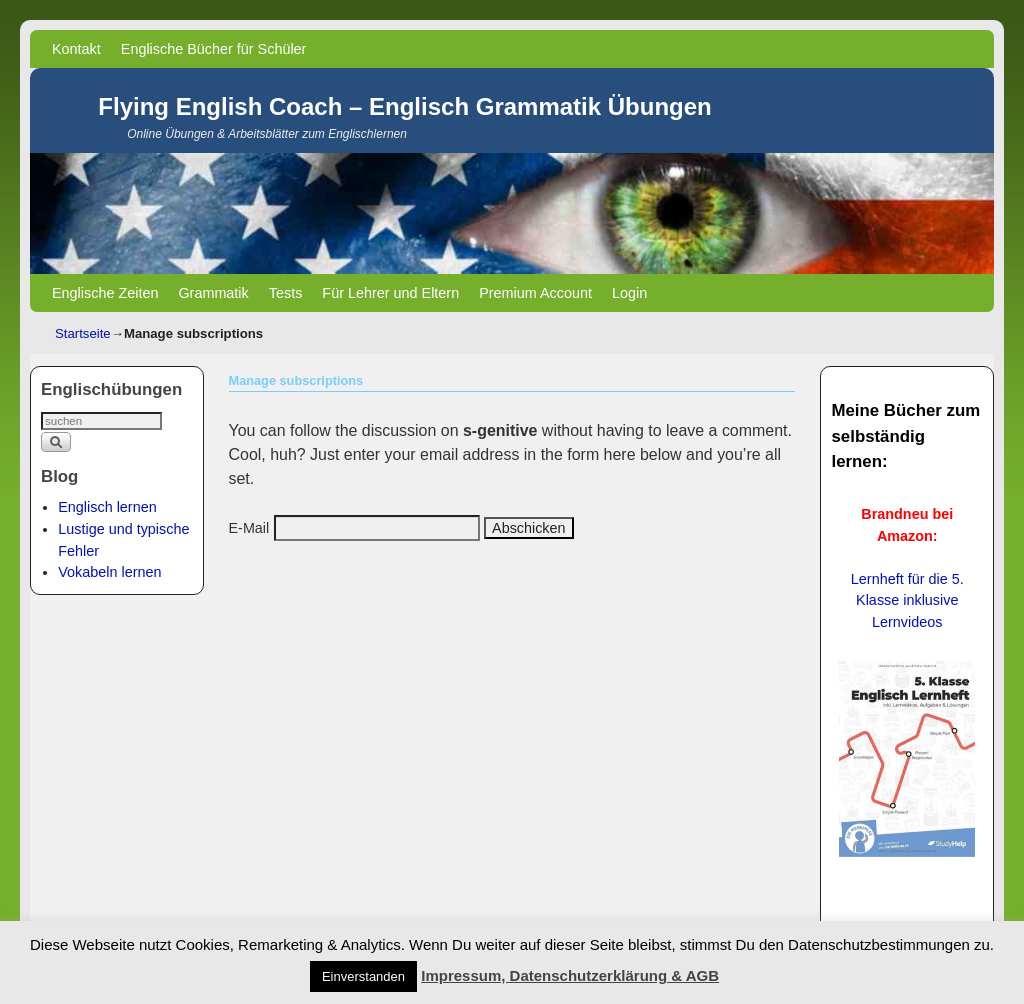 This screenshot has width=1024, height=1004. What do you see at coordinates (109, 572) in the screenshot?
I see `Vokabeln lernen` at bounding box center [109, 572].